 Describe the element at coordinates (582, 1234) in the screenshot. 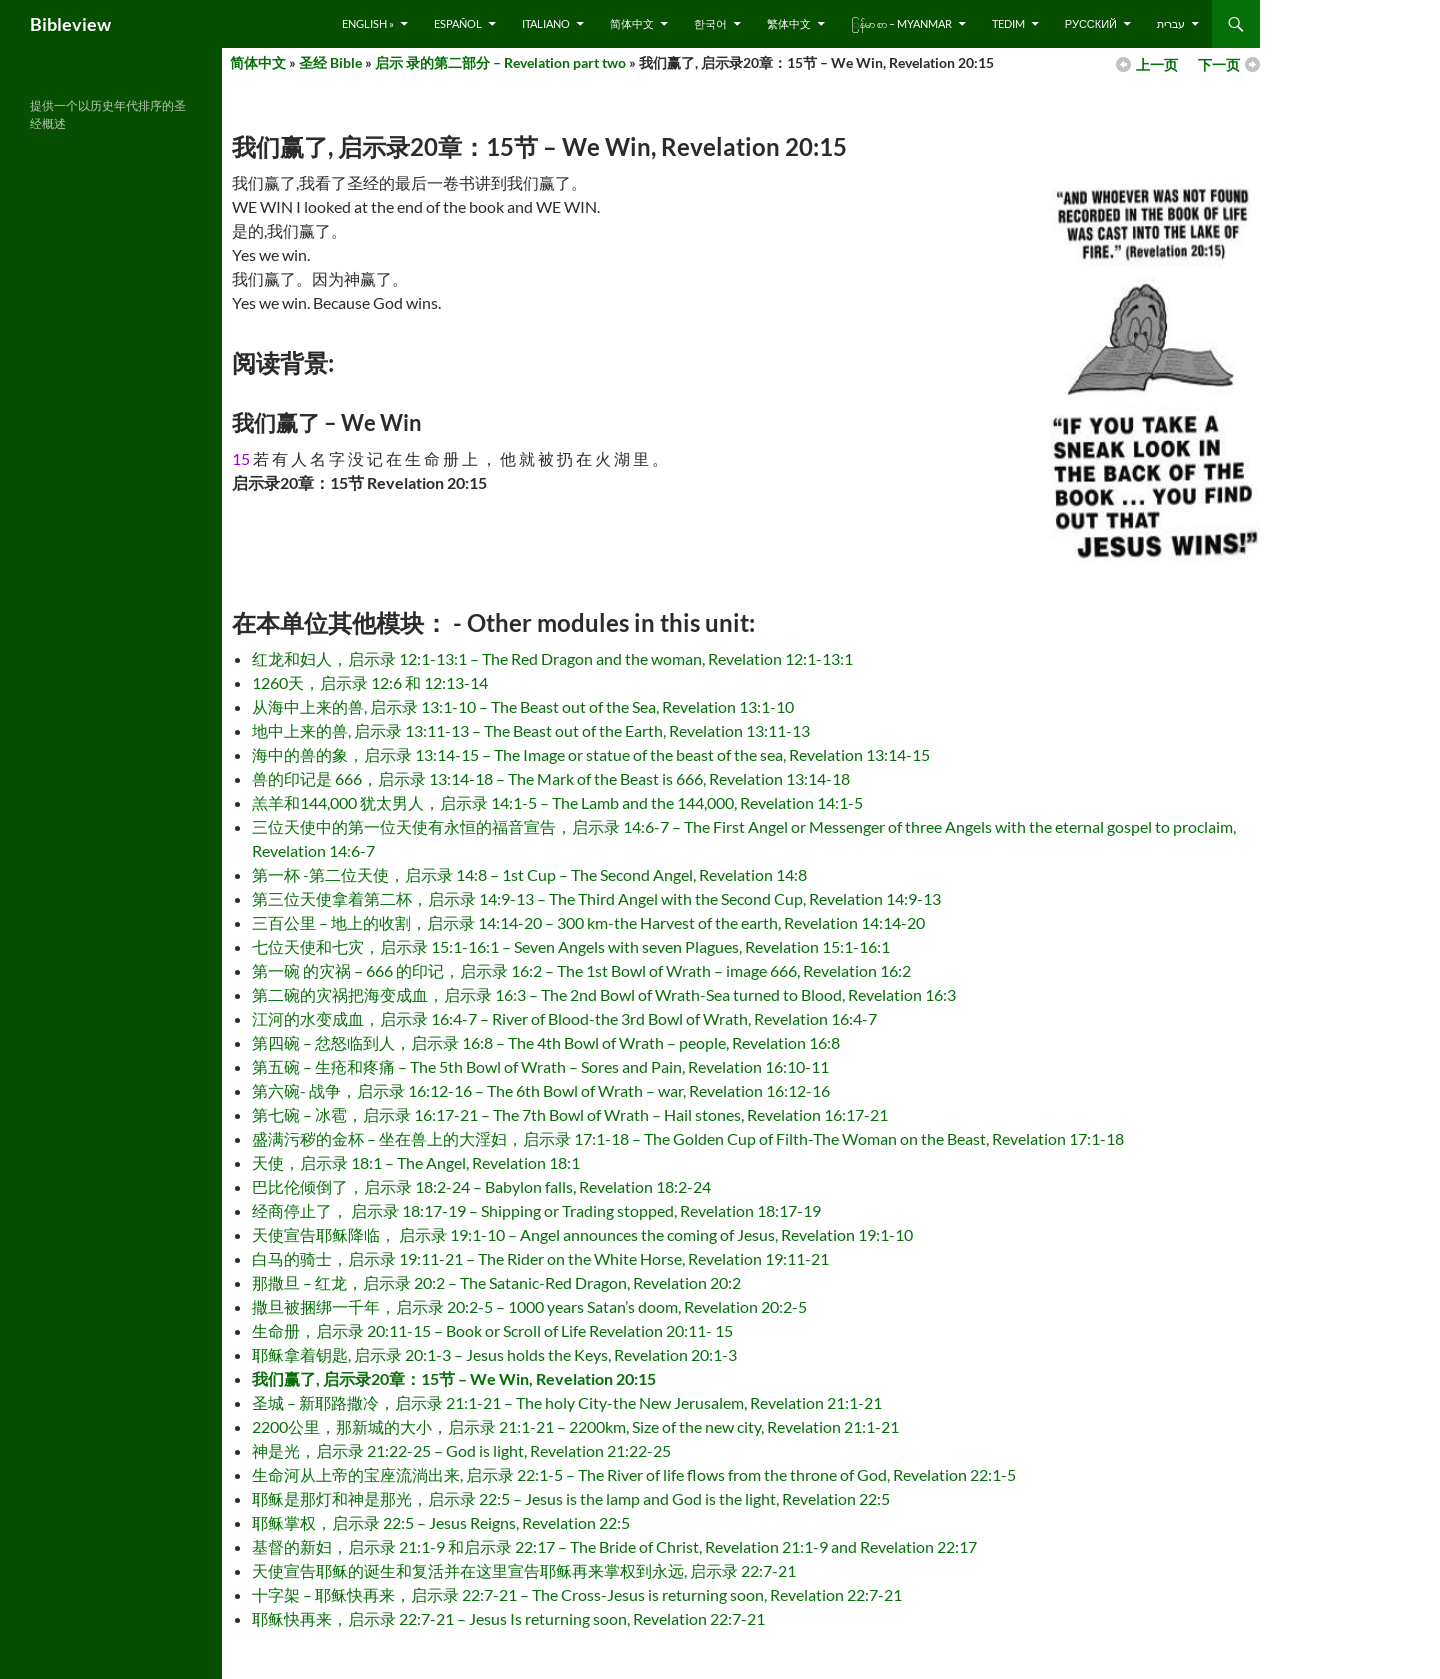

I see `天使宣告耶稣降临， 启示录 19:1-10 – Angel announces the coming of Jesus, Revelation 19:1-10` at that location.